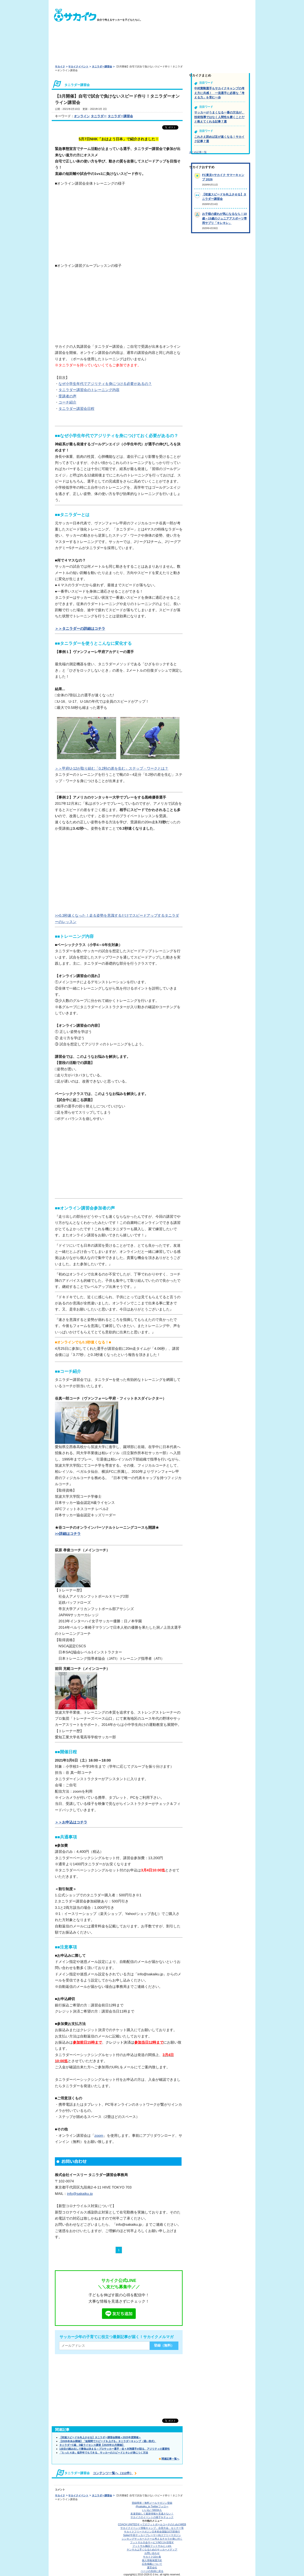 The height and width of the screenshot is (2576, 304). Describe the element at coordinates (152, 2567) in the screenshot. I see `運営会社` at that location.